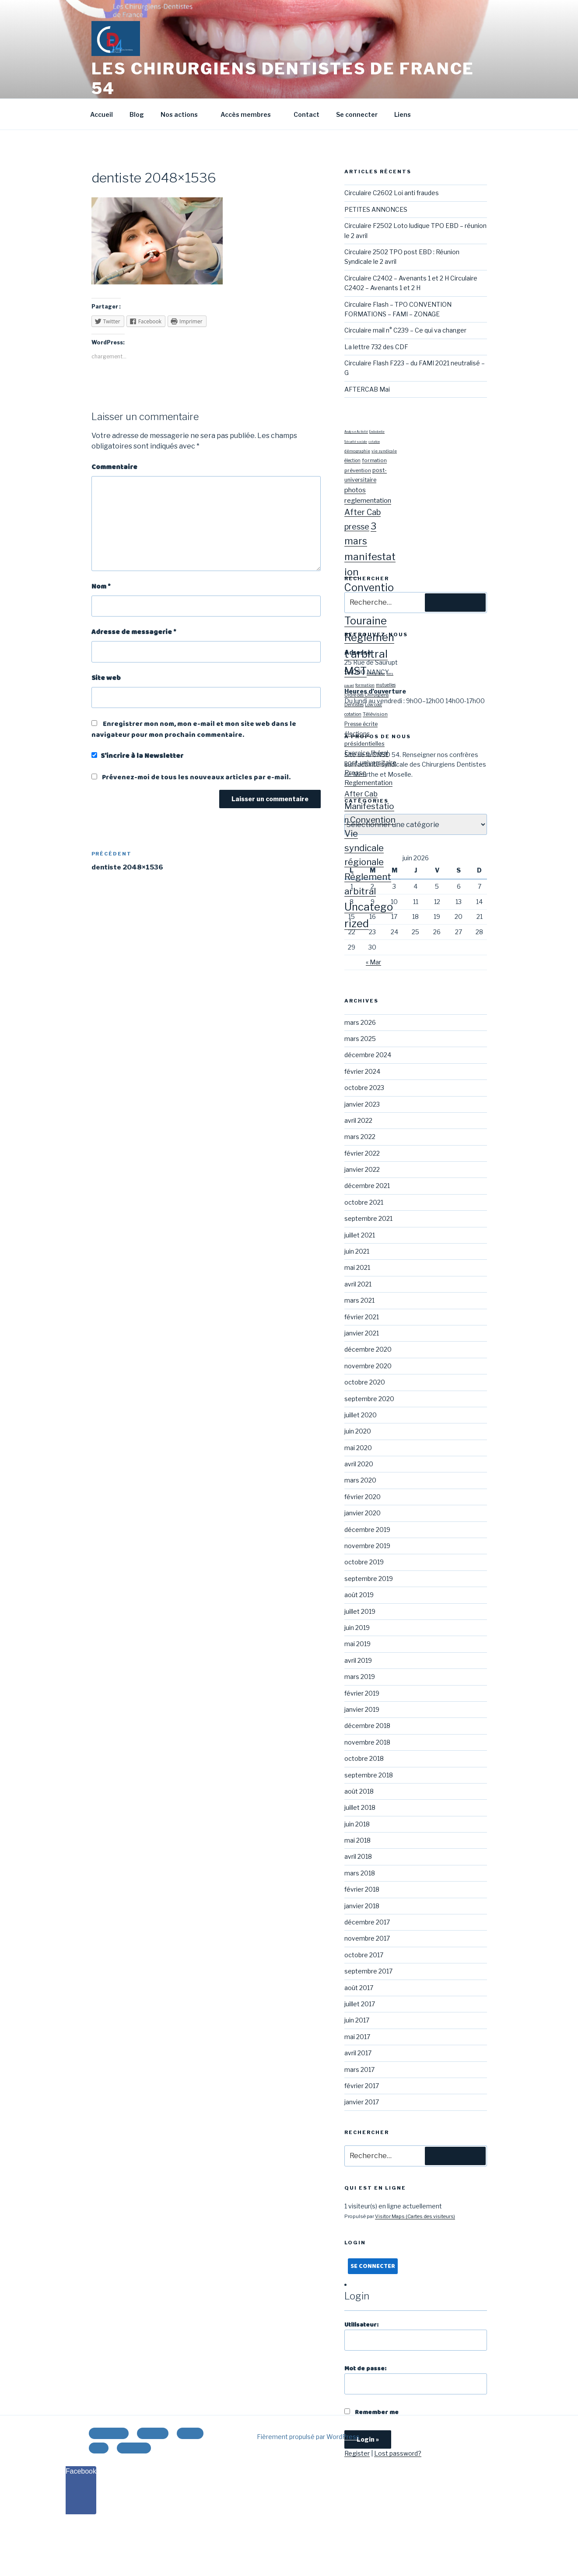 This screenshot has height=2576, width=578. I want to click on Convention [Convention (84 éléments)], so click(373, 819).